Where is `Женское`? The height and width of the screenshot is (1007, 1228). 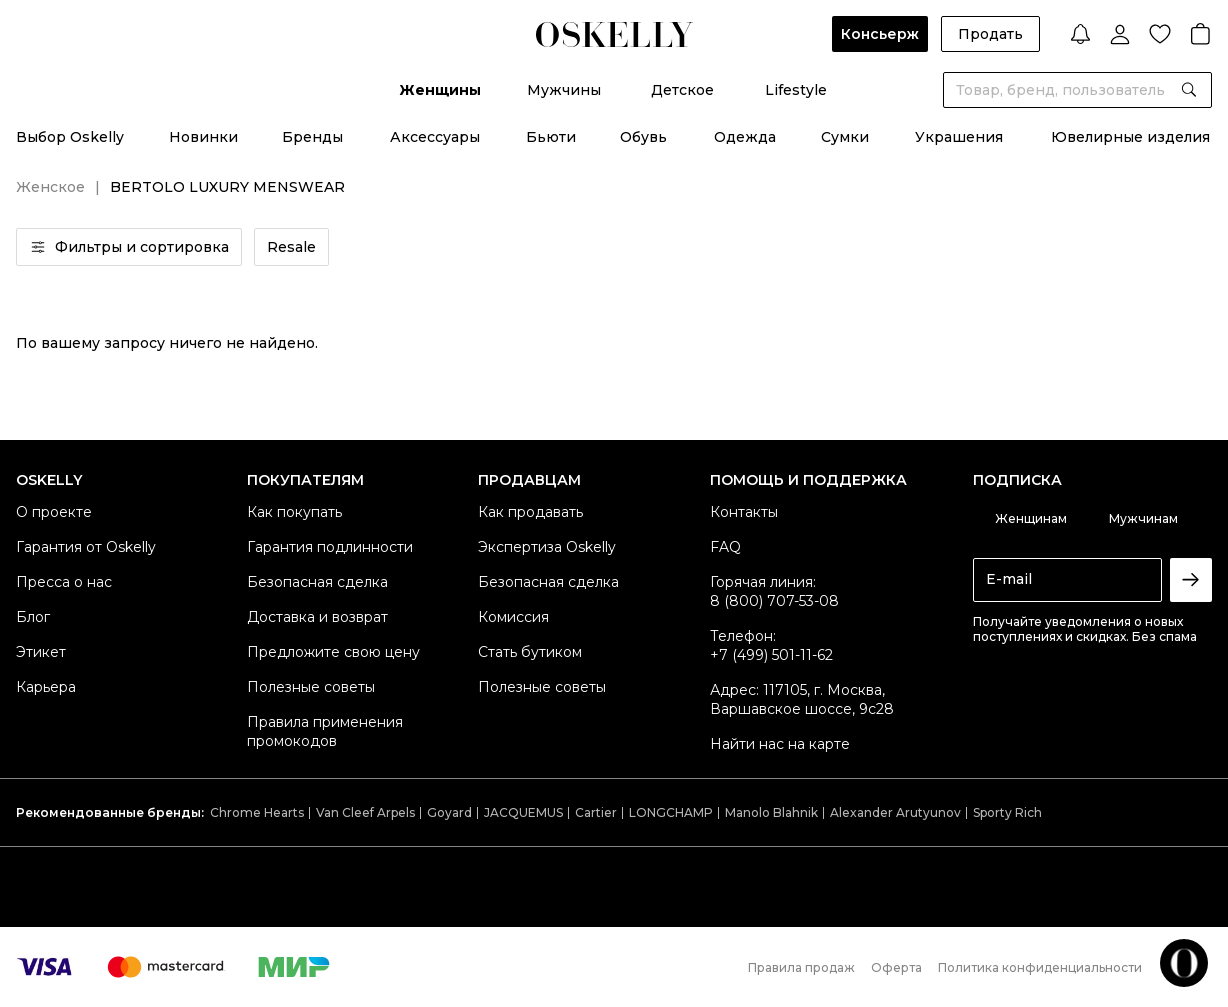 Женское is located at coordinates (50, 187).